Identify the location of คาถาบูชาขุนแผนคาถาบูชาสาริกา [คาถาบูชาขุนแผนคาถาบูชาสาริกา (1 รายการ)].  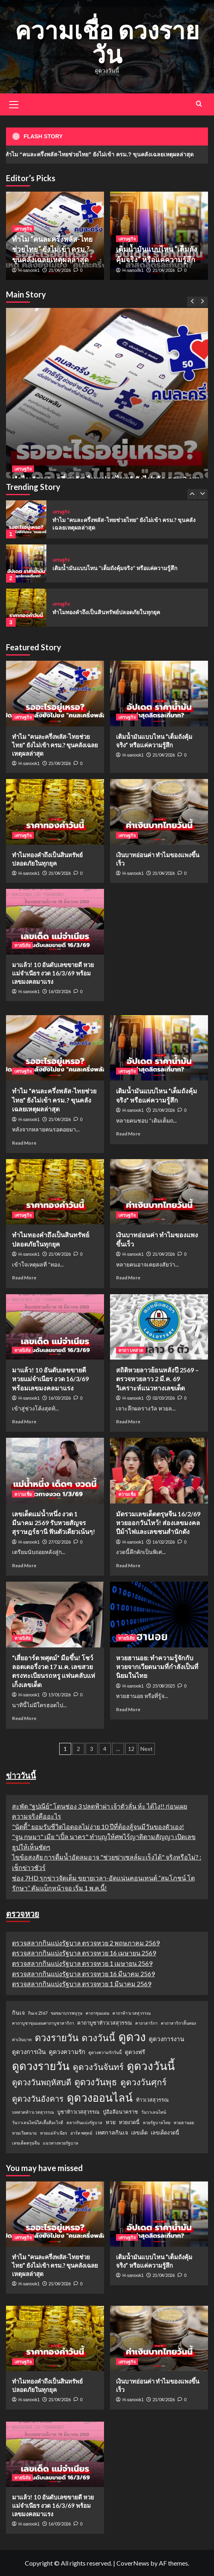
(43, 2023).